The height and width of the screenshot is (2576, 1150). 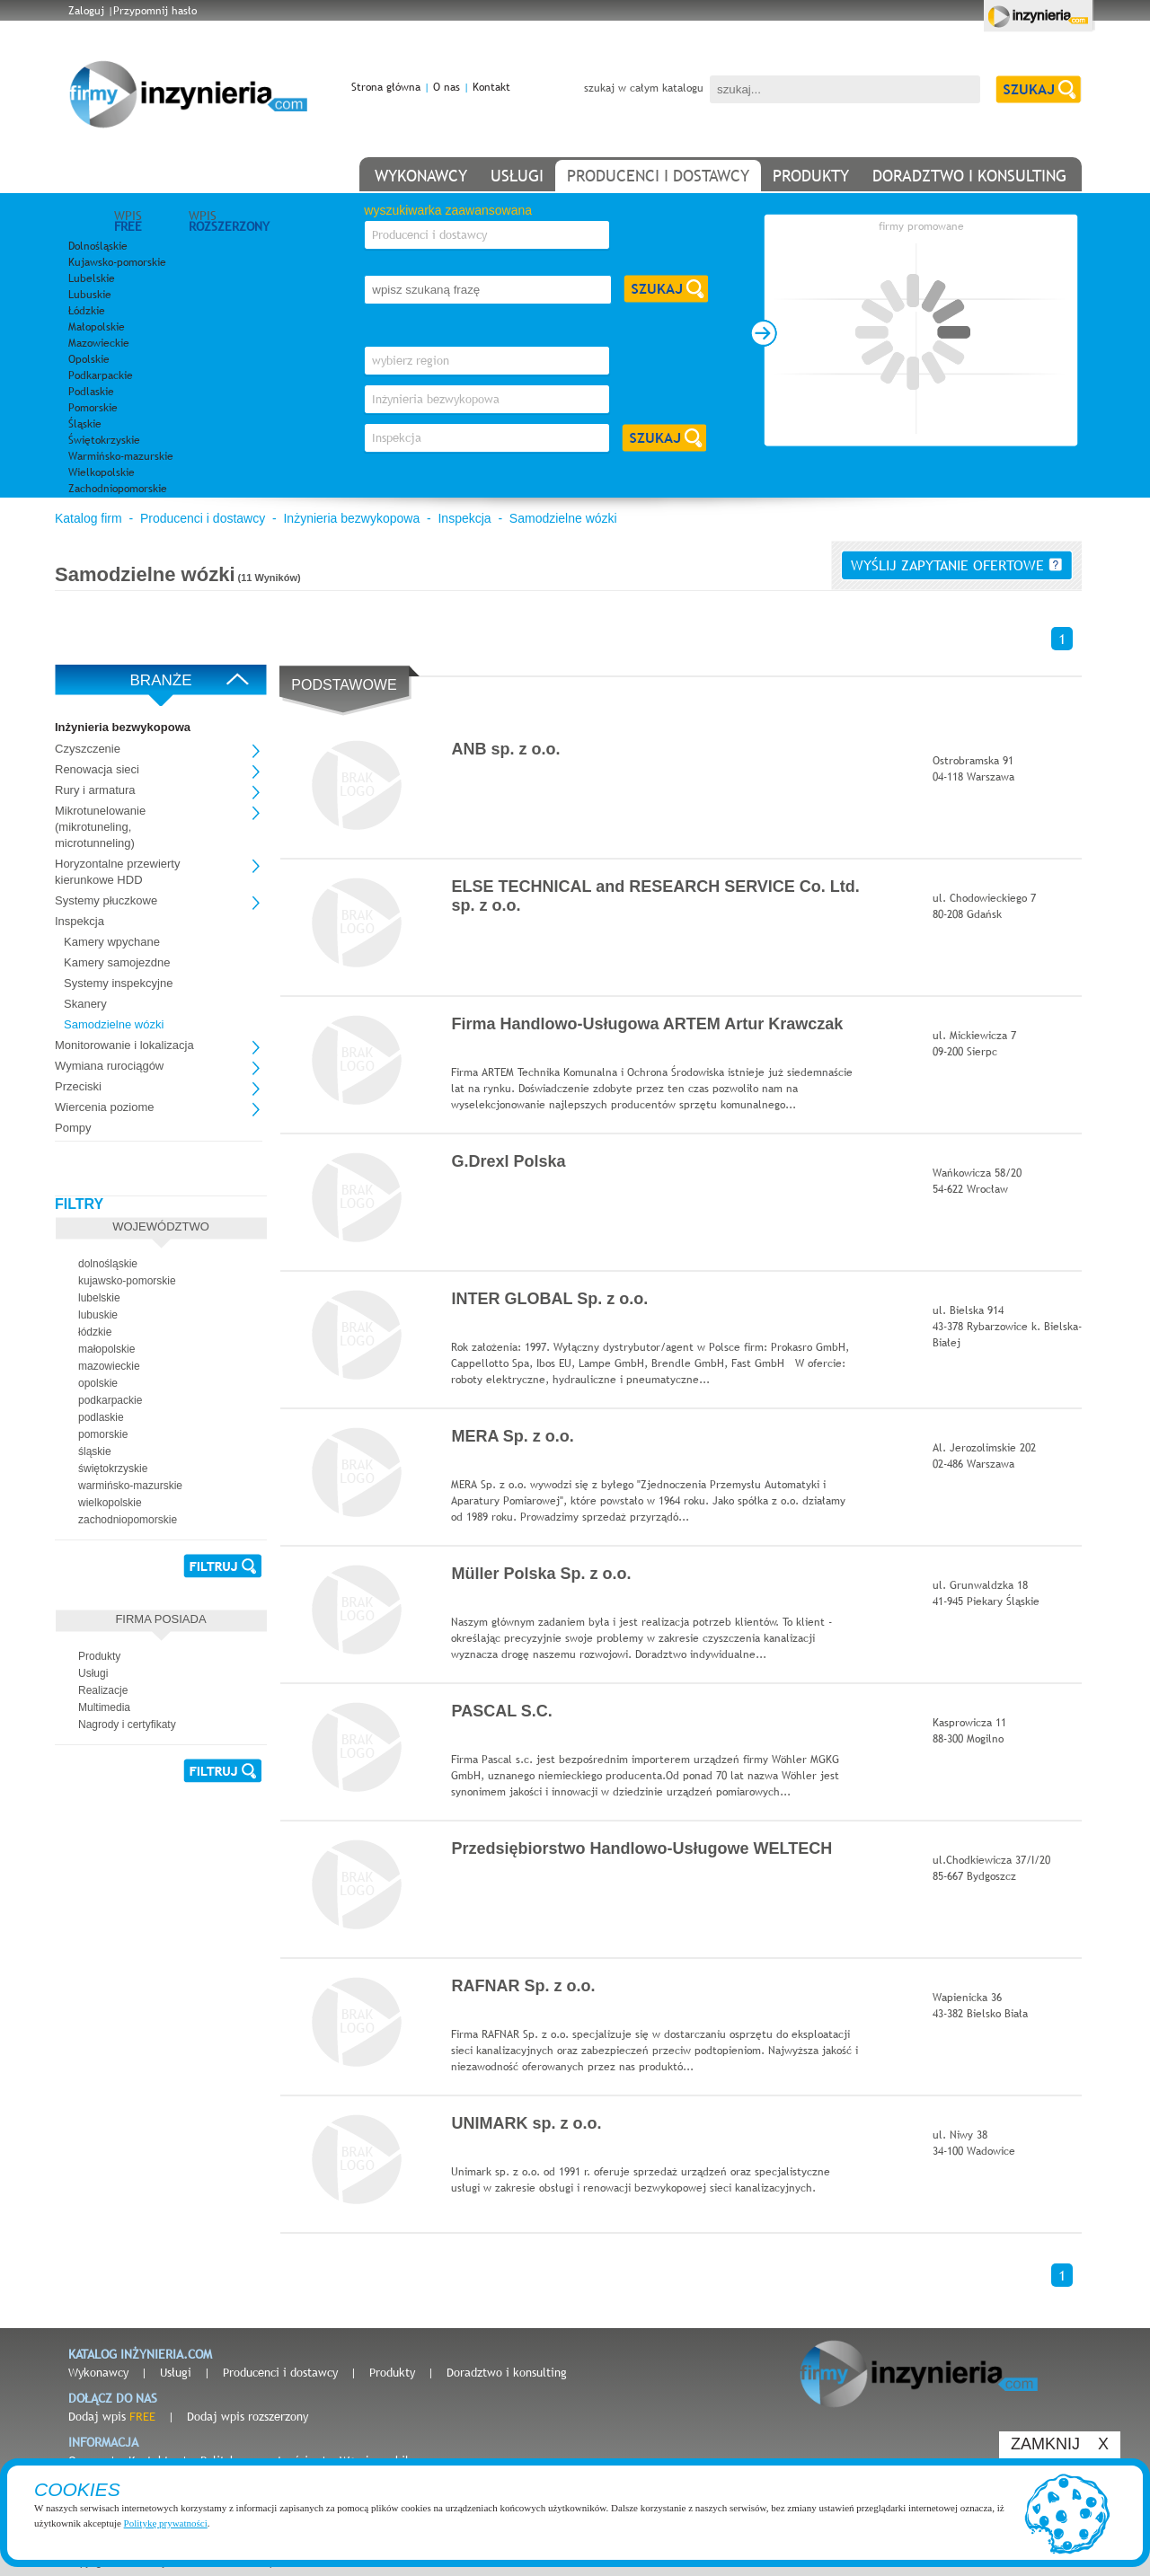 I want to click on Wykonawcy, so click(x=98, y=2372).